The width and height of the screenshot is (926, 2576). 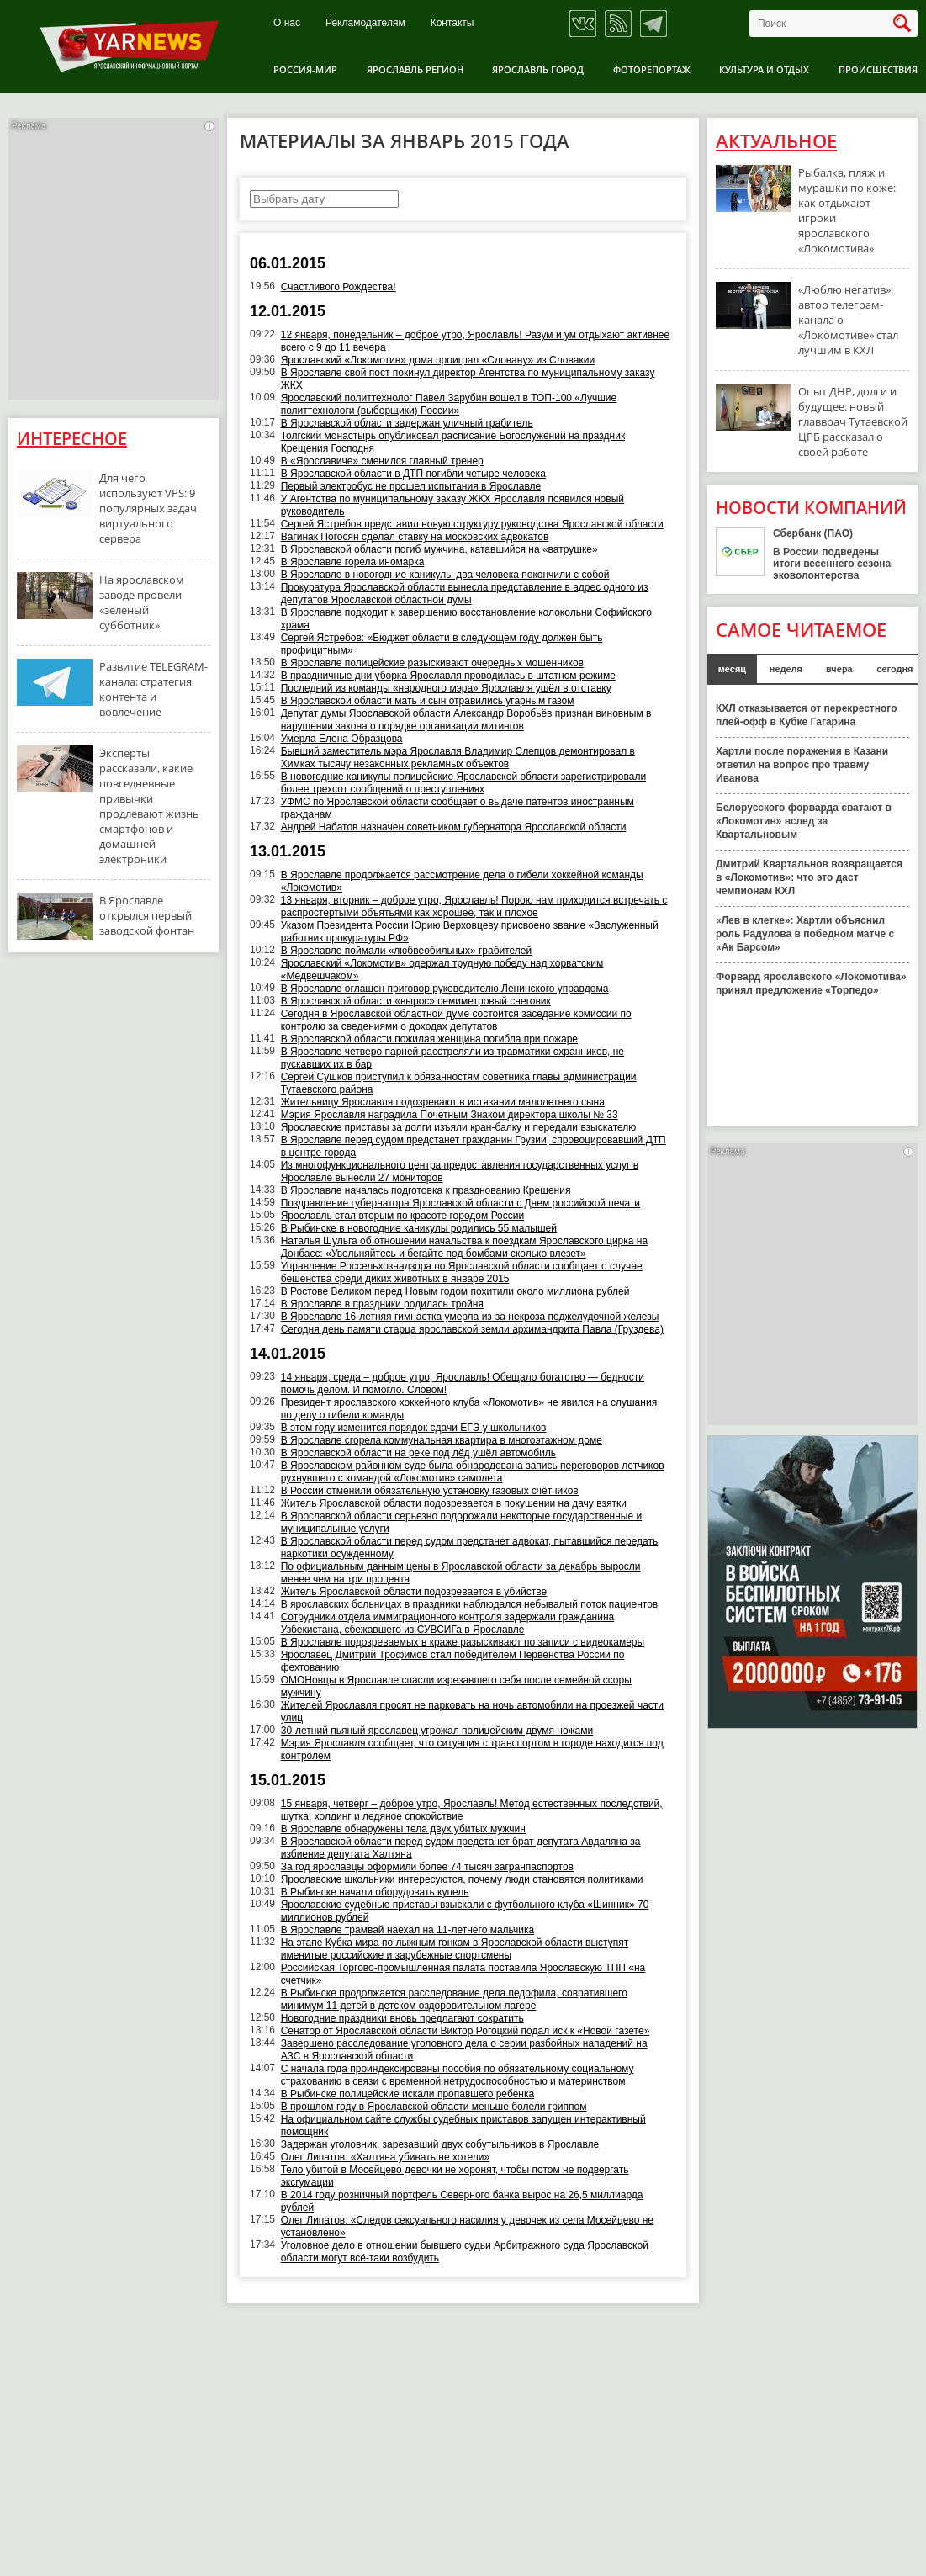 I want to click on Опыт ДНР, долги и будущее: новый главврач Тутаевской ЦРБ рассказал о своей работе, so click(x=852, y=421).